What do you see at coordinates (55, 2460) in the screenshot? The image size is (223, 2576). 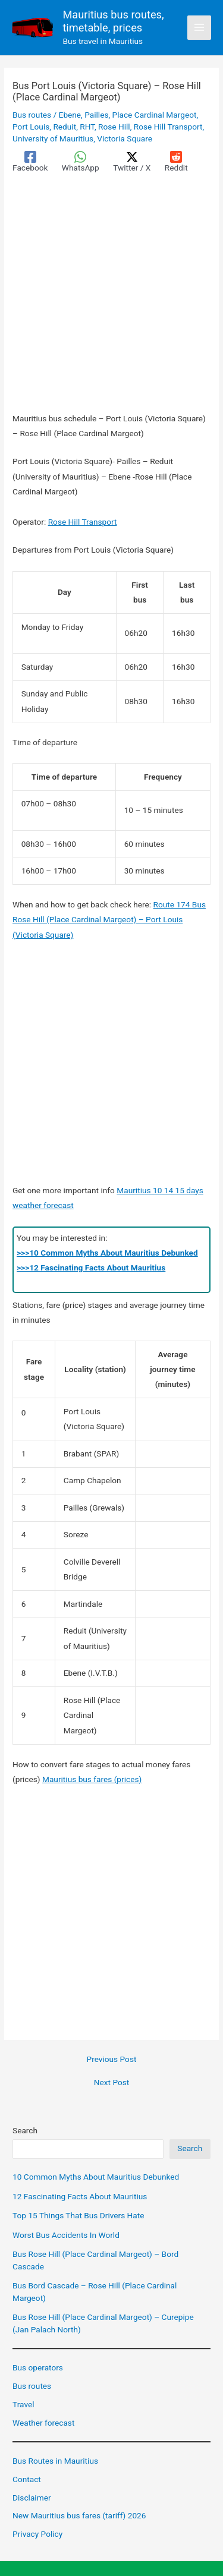 I see `Bus Routes in Mauritius` at bounding box center [55, 2460].